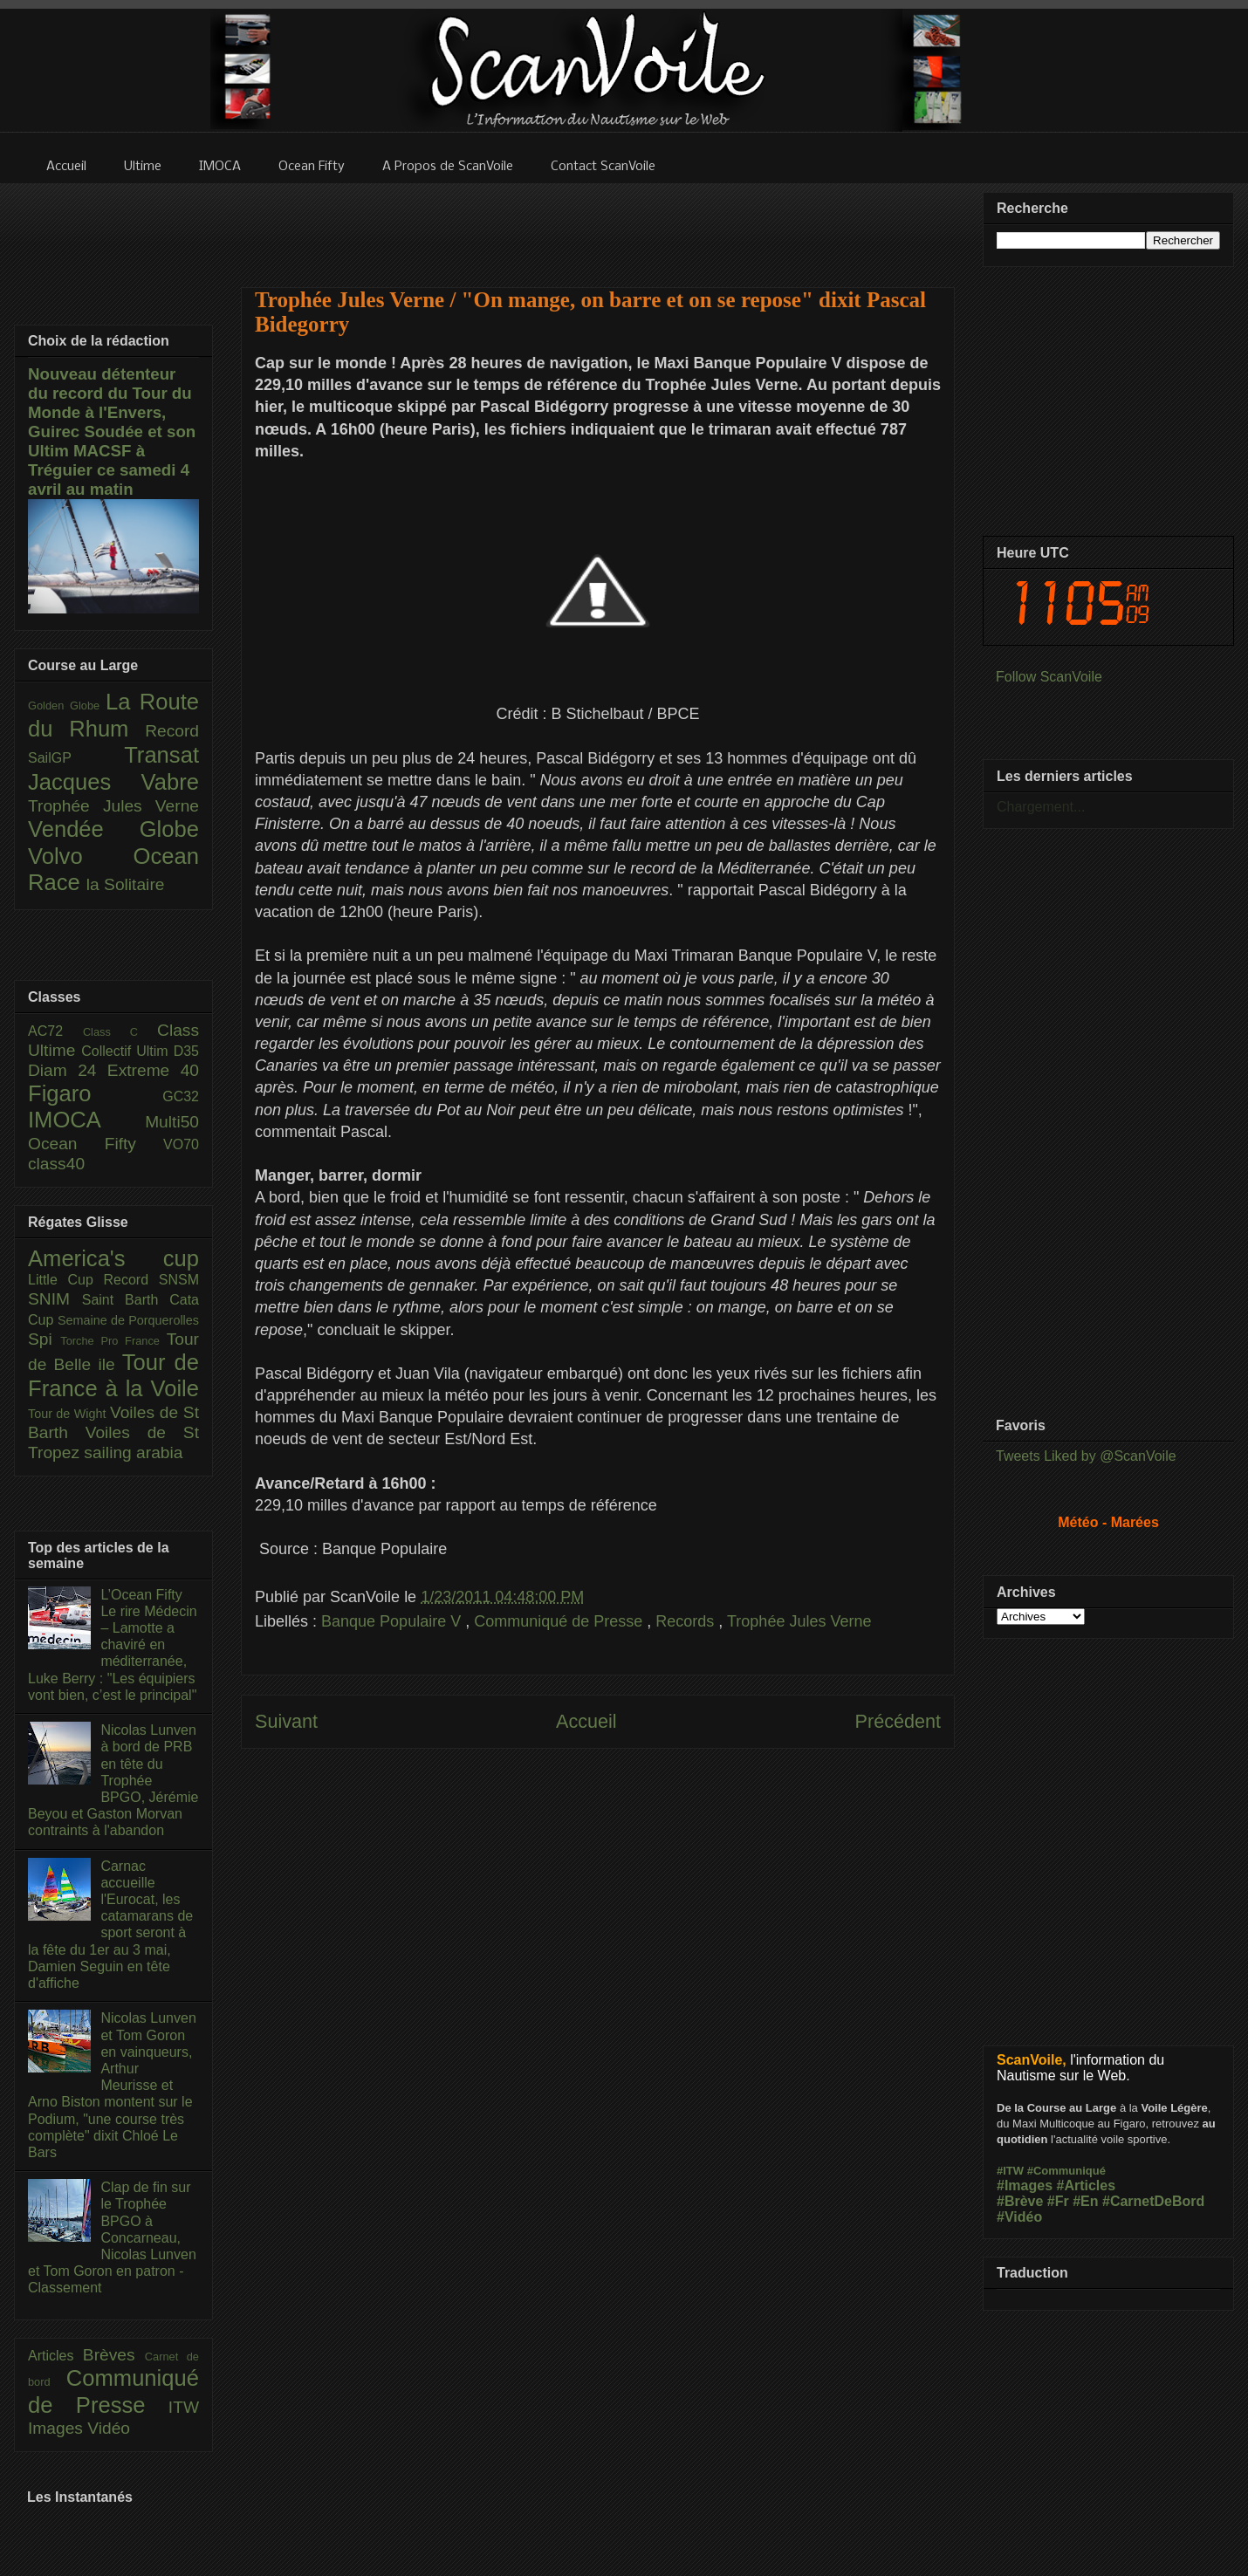 This screenshot has width=1248, height=2576. What do you see at coordinates (1049, 676) in the screenshot?
I see `Follow ScanVoile` at bounding box center [1049, 676].